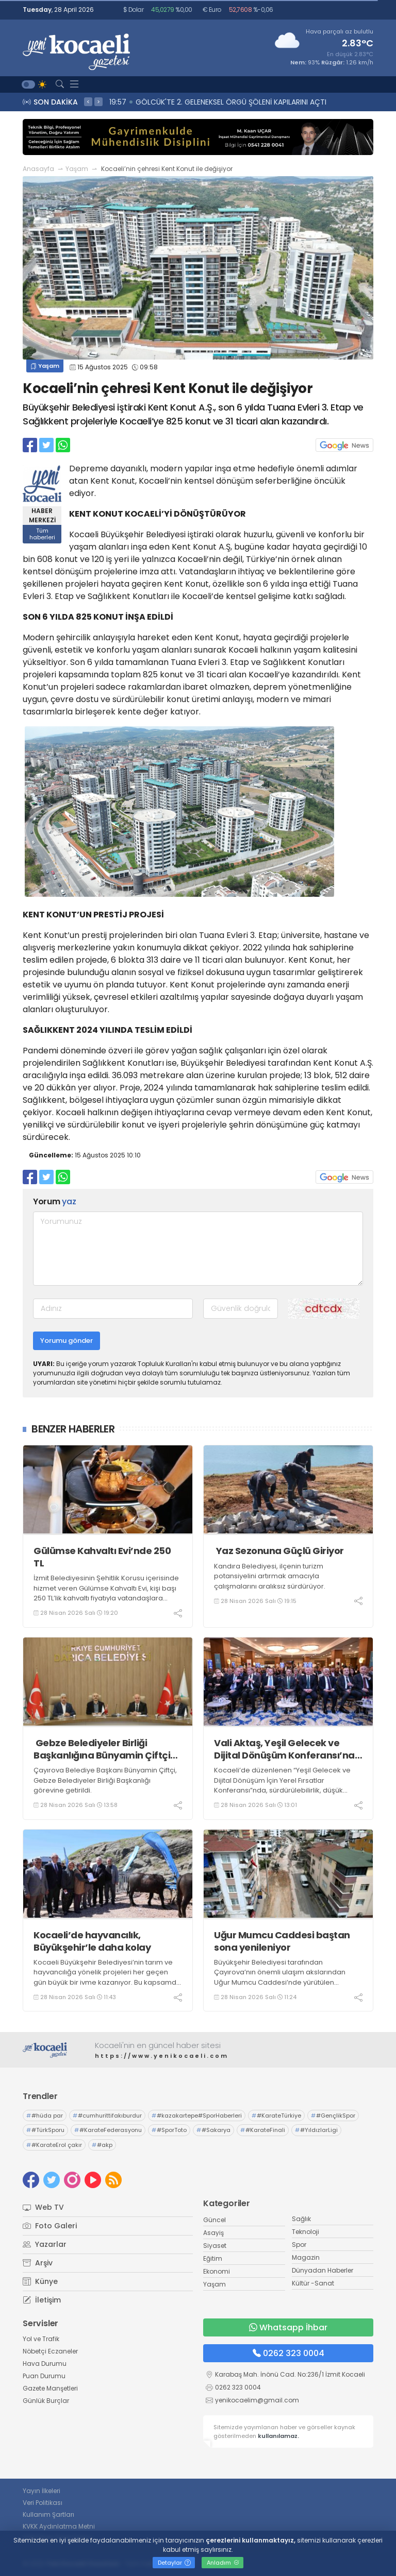 The width and height of the screenshot is (396, 2576). Describe the element at coordinates (105, 1780) in the screenshot. I see `Çayırova Belediye Başkanı Bünyamin Çiftçi, Gebze Belediyeler Birliği Başkanlığı görevine getirildi.` at that location.